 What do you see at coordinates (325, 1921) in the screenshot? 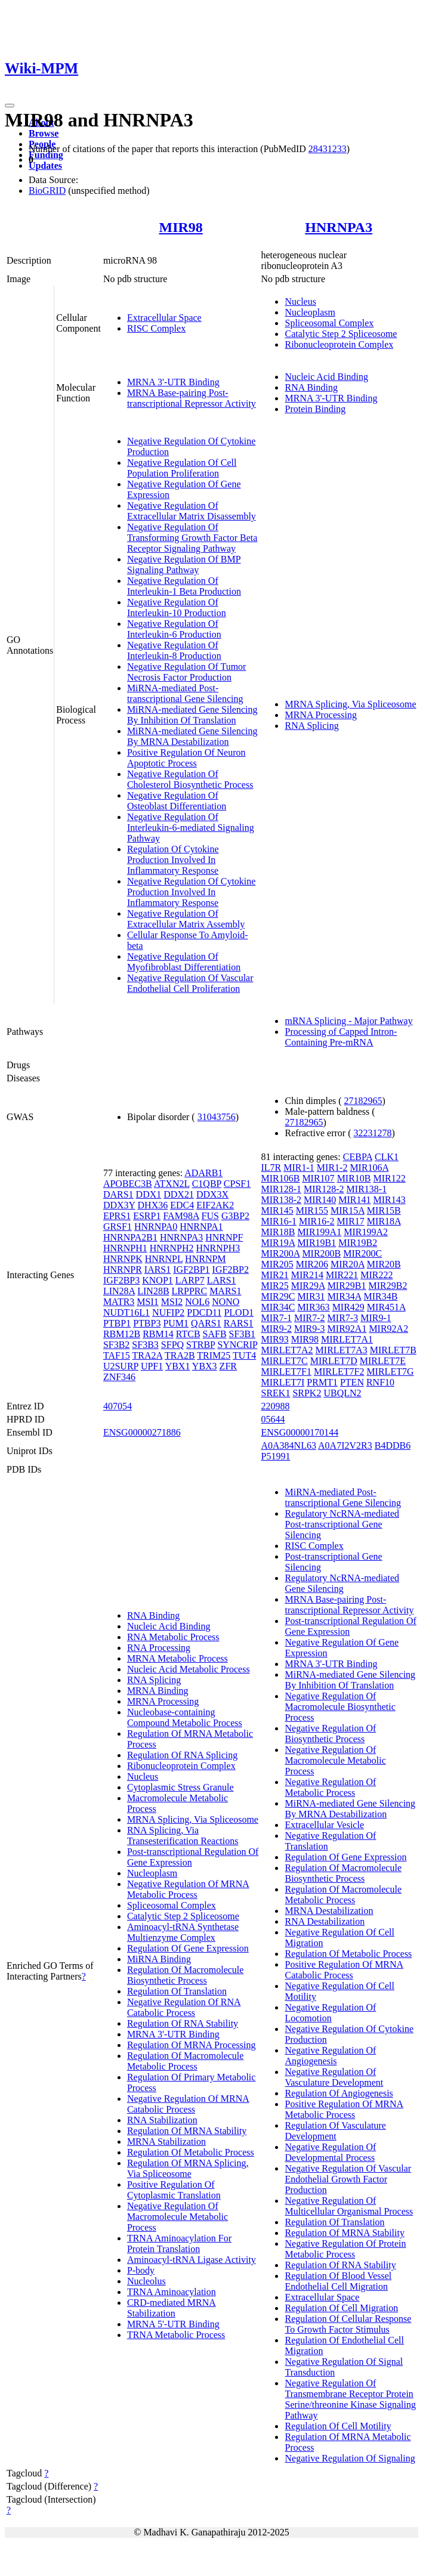
I see `RNA Destabilization` at bounding box center [325, 1921].